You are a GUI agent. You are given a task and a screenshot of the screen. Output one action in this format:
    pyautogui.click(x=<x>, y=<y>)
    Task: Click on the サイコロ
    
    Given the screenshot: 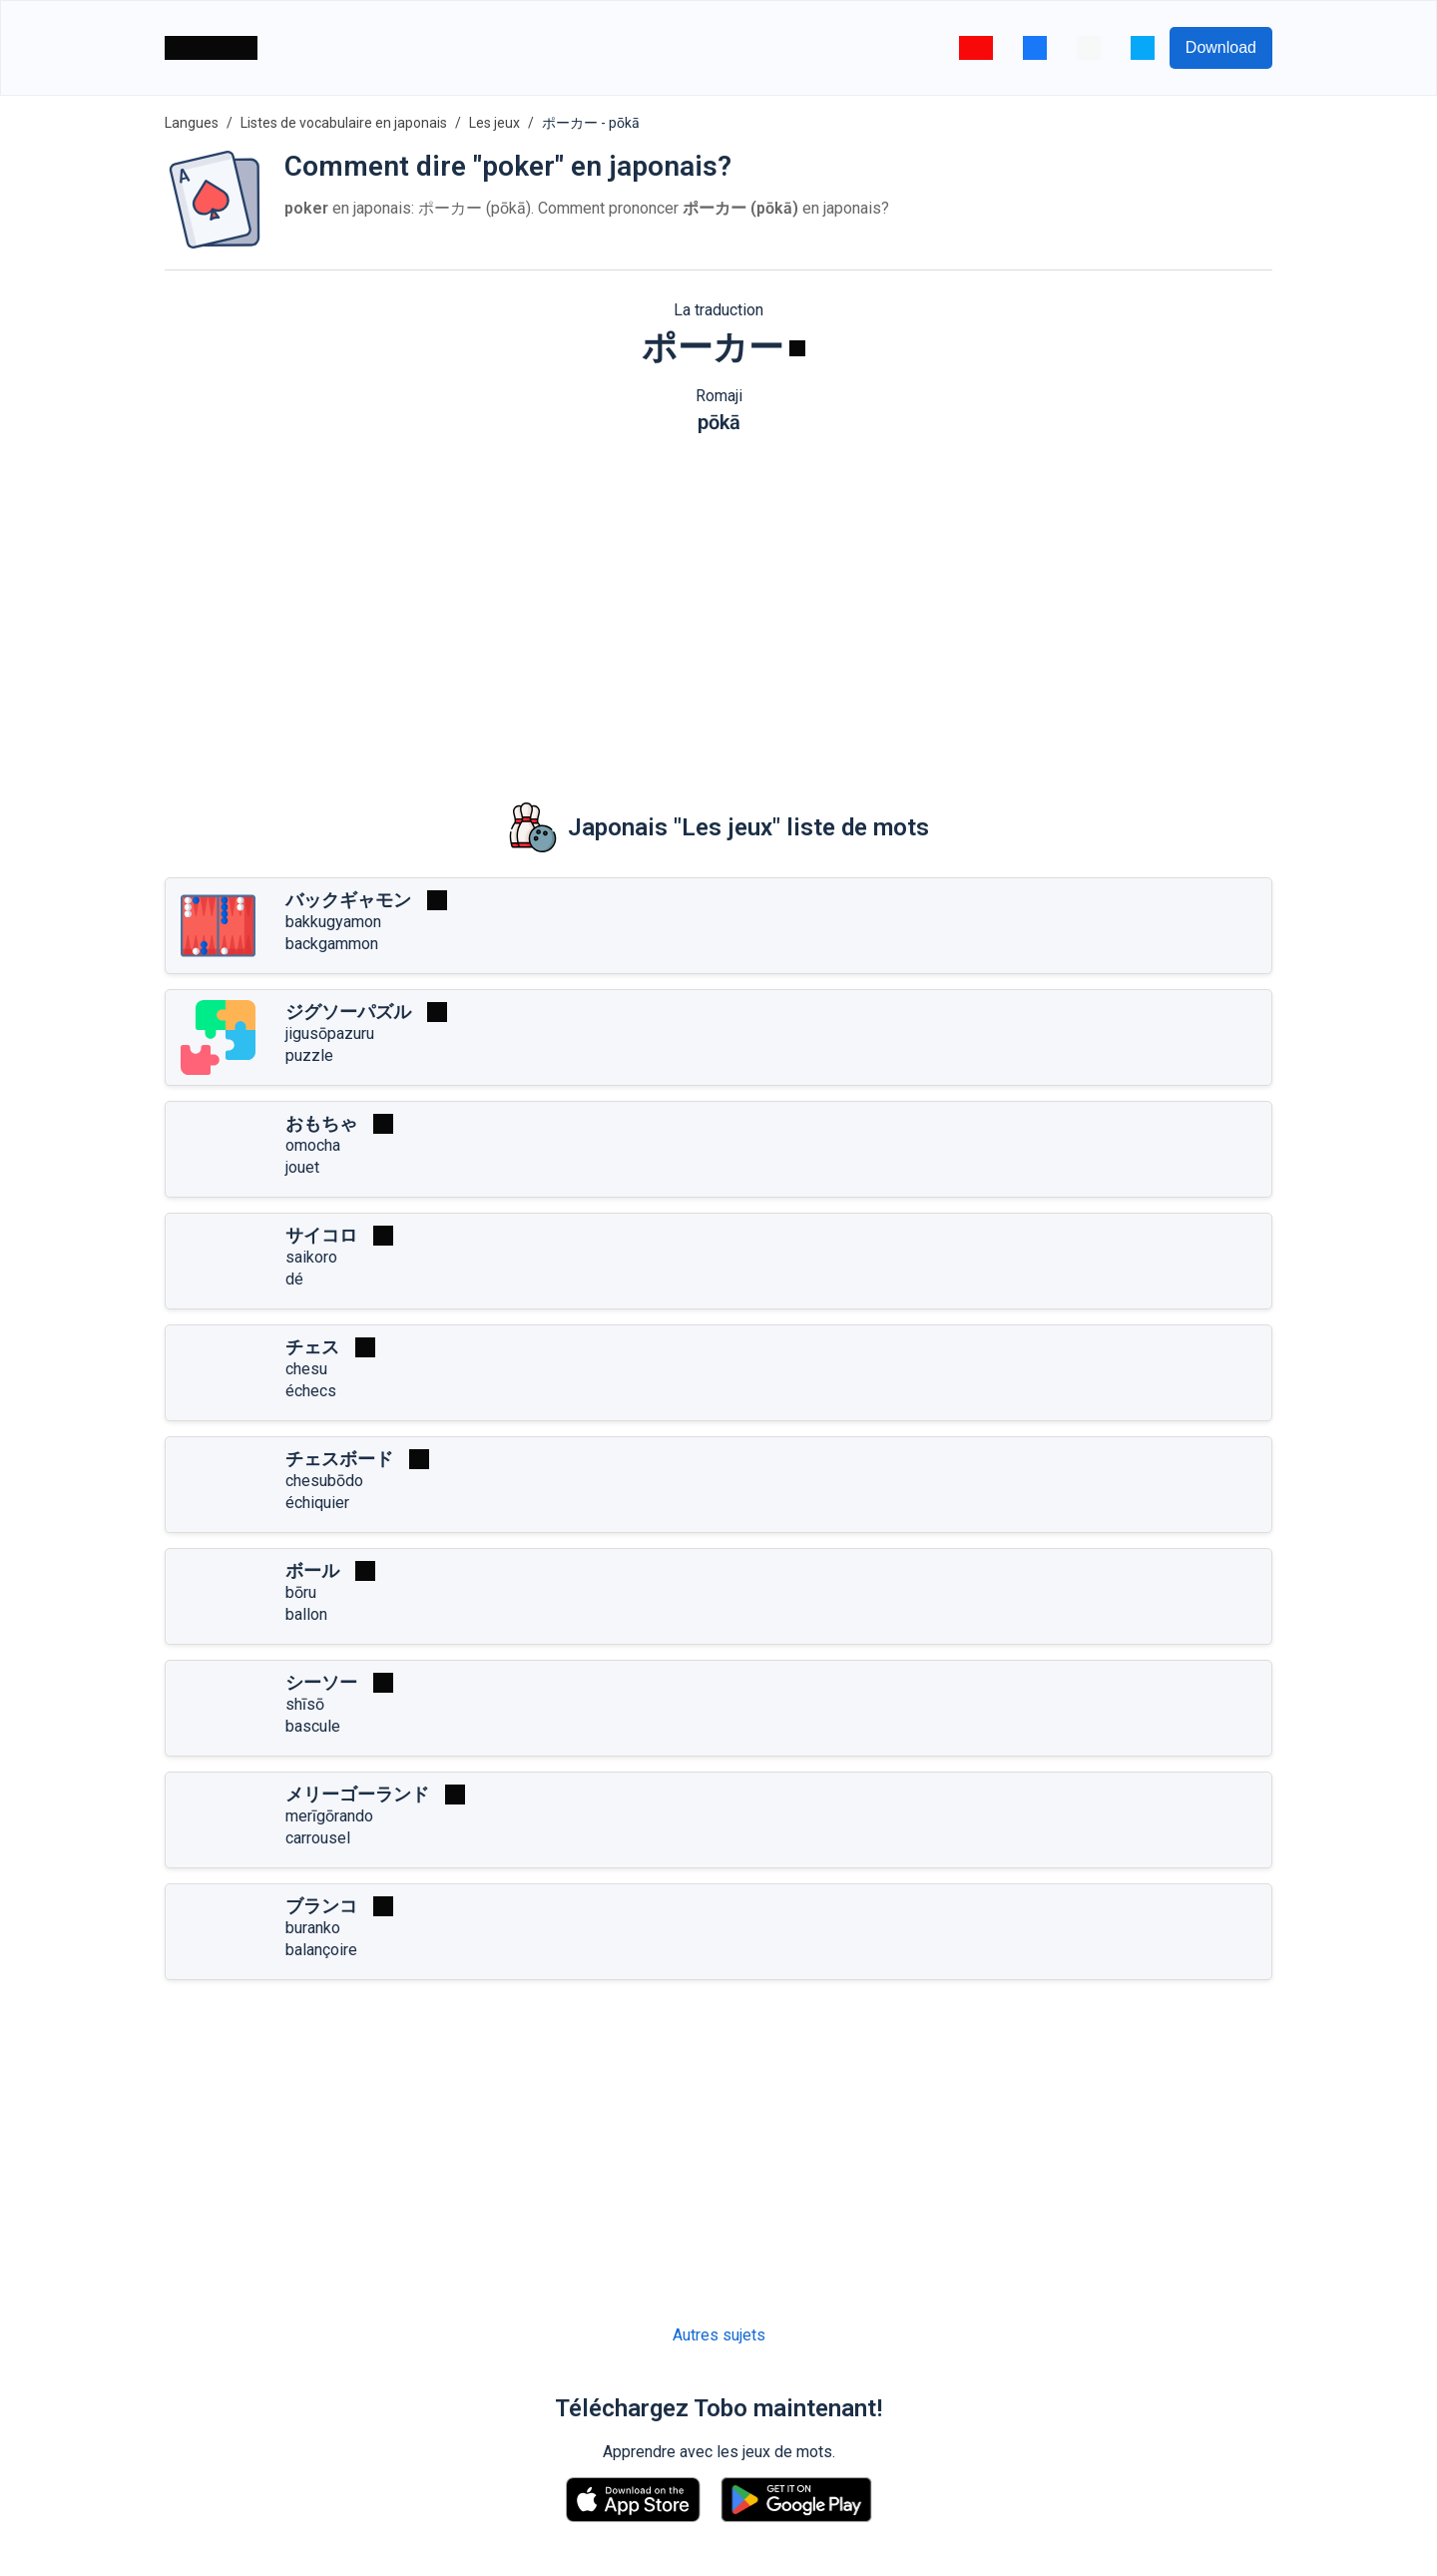 What is the action you would take?
    pyautogui.click(x=321, y=1235)
    